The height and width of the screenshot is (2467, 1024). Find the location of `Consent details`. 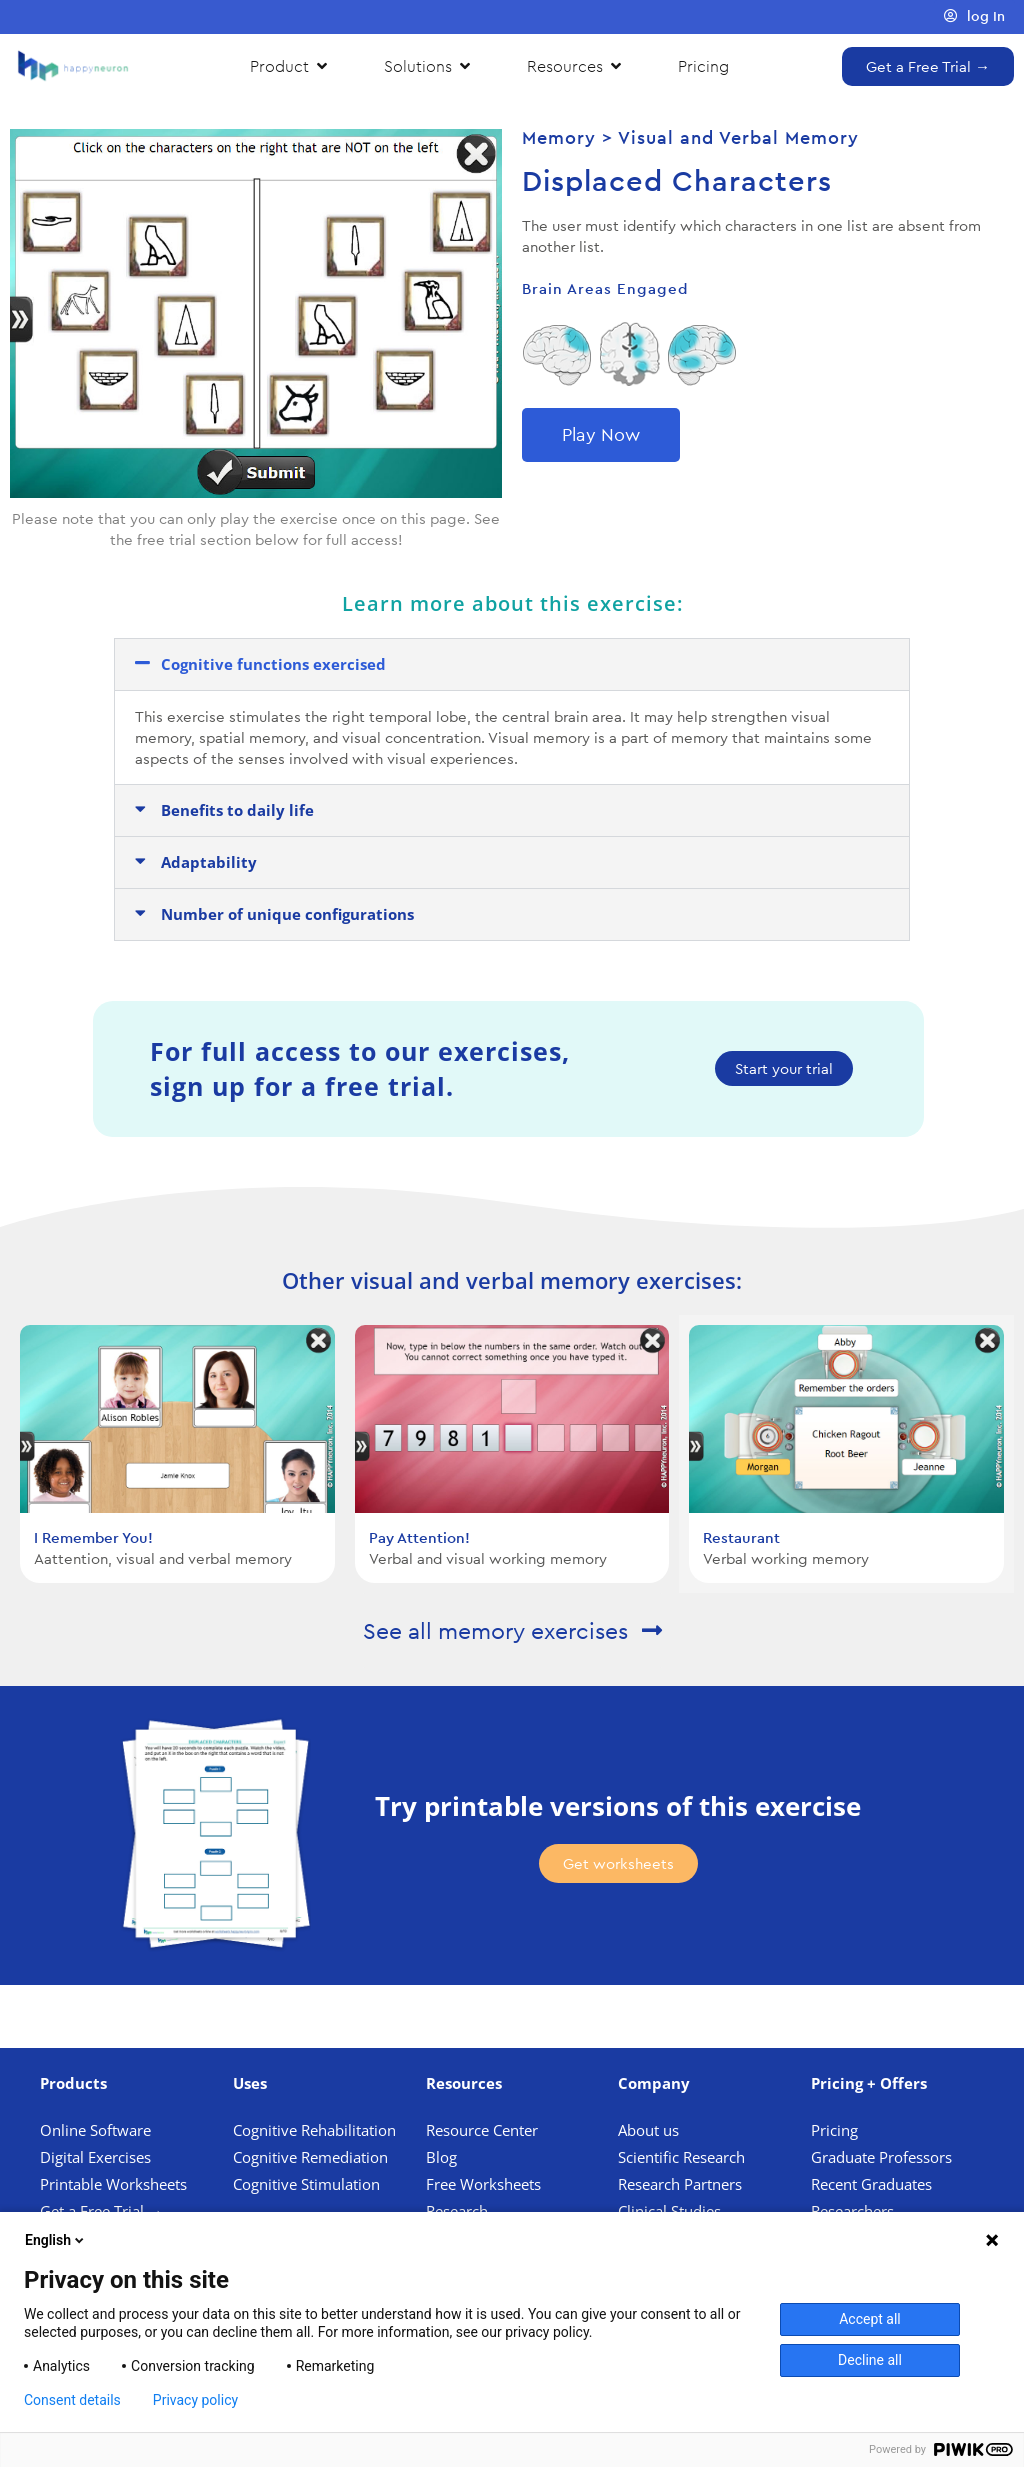

Consent details is located at coordinates (72, 2400).